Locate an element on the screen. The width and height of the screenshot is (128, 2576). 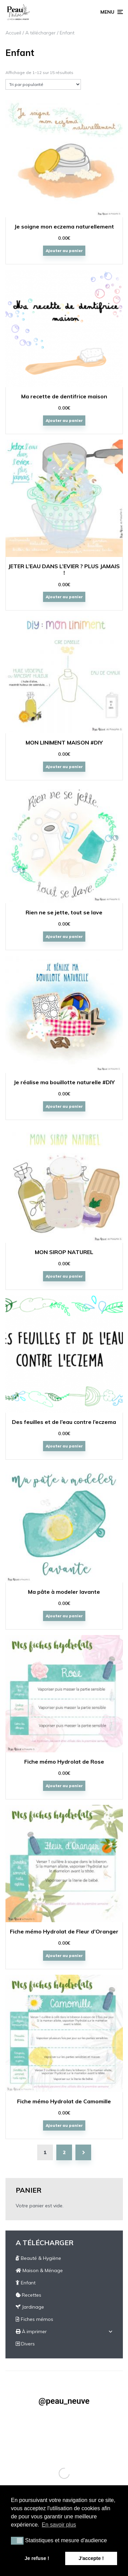
Ajouter au panier [Ajouter “Ma recette de dentifrice maison” à votre panier] is located at coordinates (64, 420).